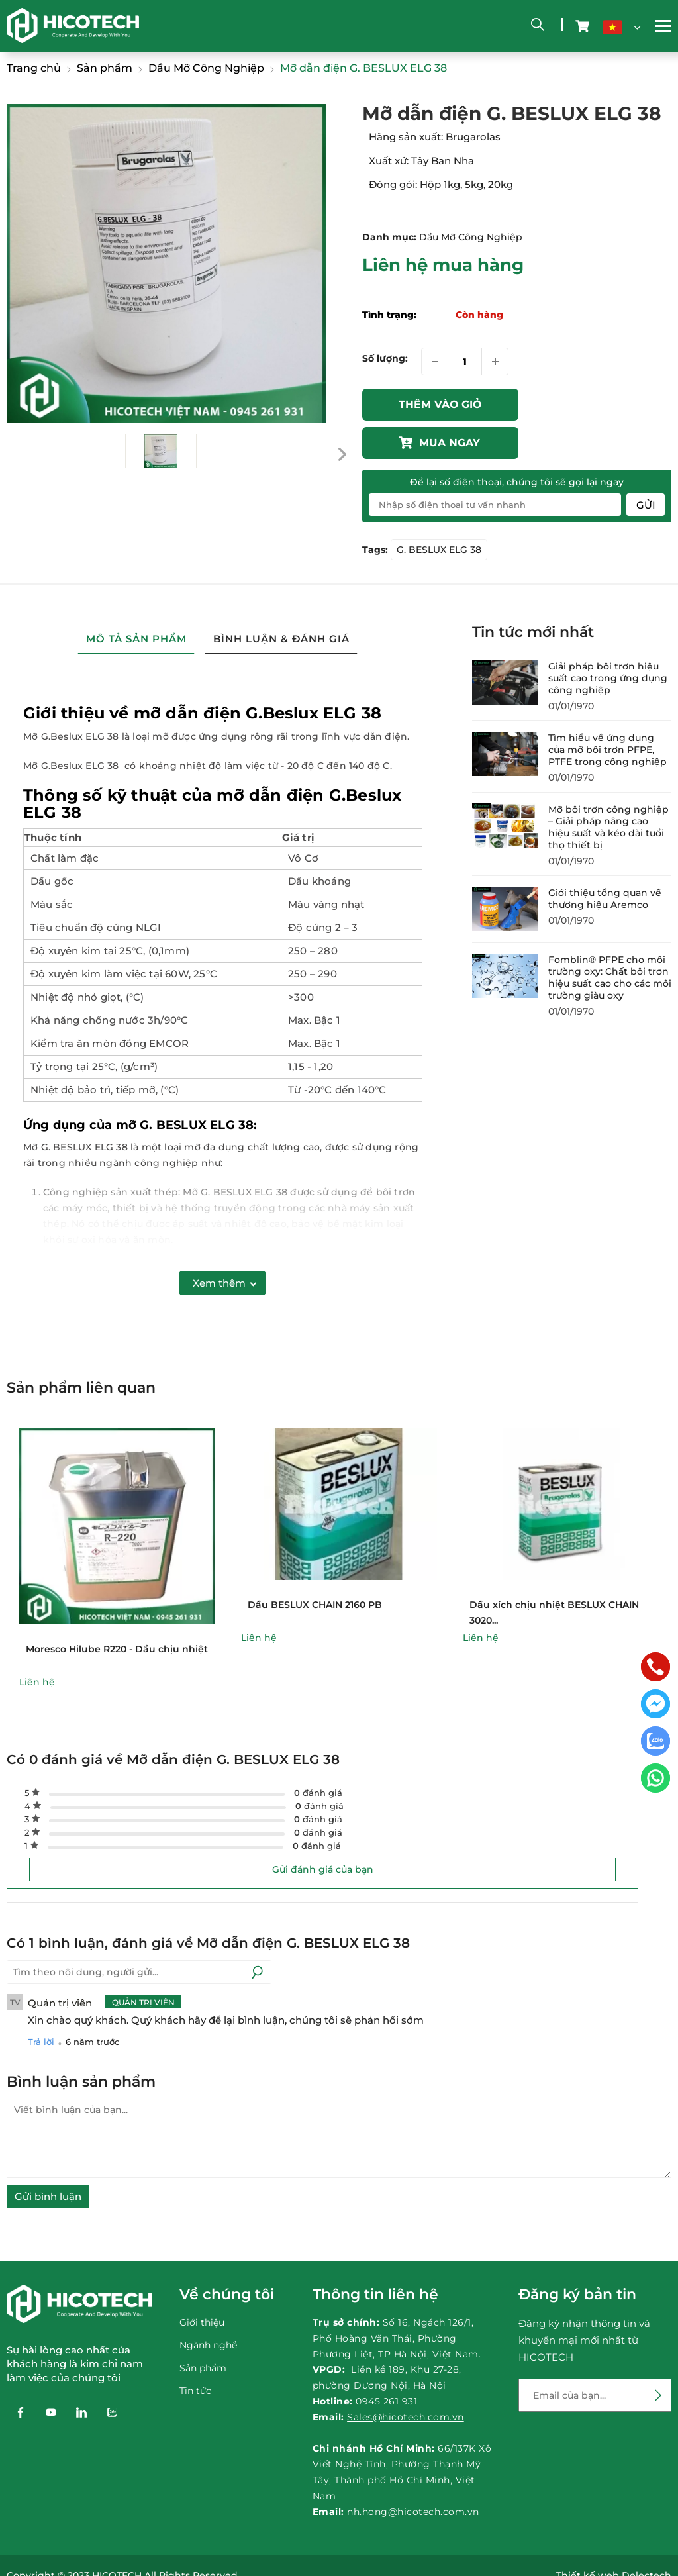 The image size is (678, 2576). Describe the element at coordinates (470, 237) in the screenshot. I see `Dầu Mỡ Công Nghiệp` at that location.